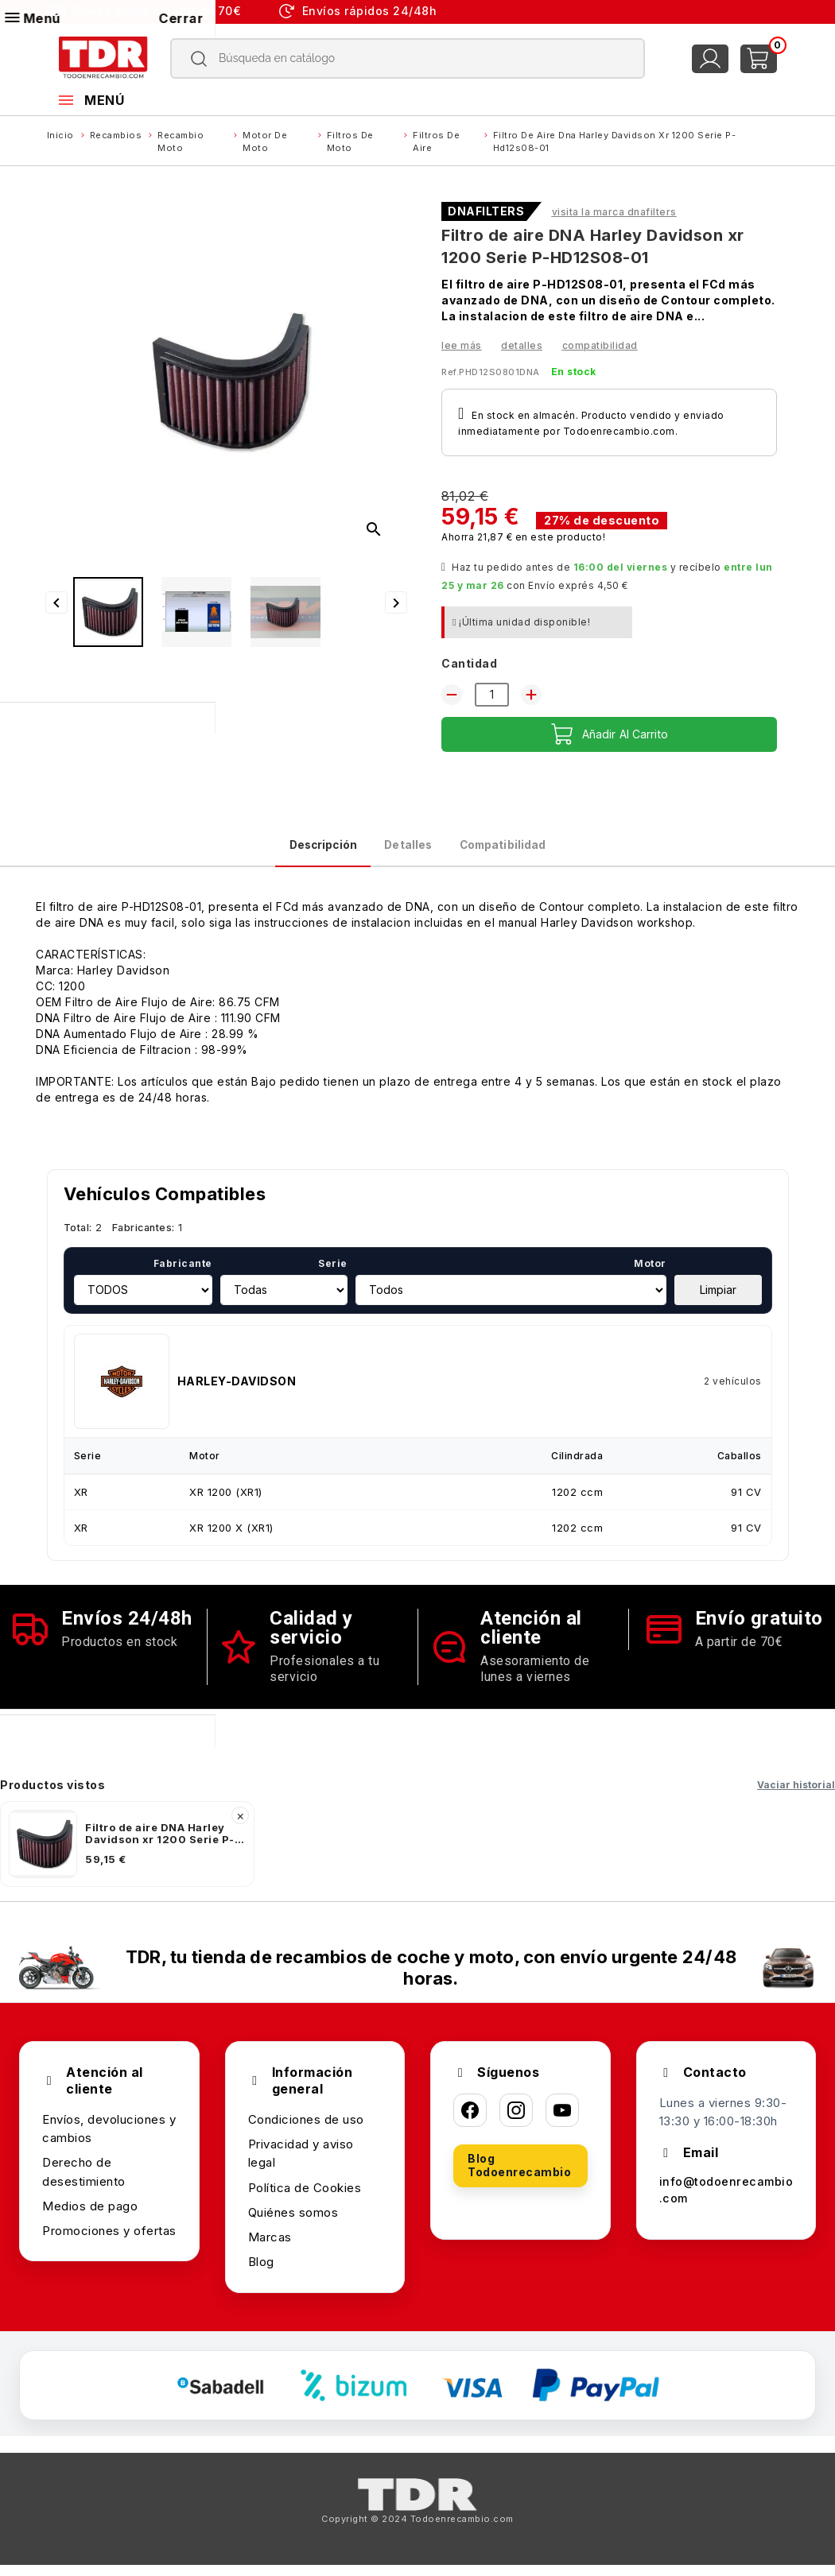 This screenshot has height=2576, width=835. Describe the element at coordinates (718, 1301) in the screenshot. I see `Limpiar` at that location.